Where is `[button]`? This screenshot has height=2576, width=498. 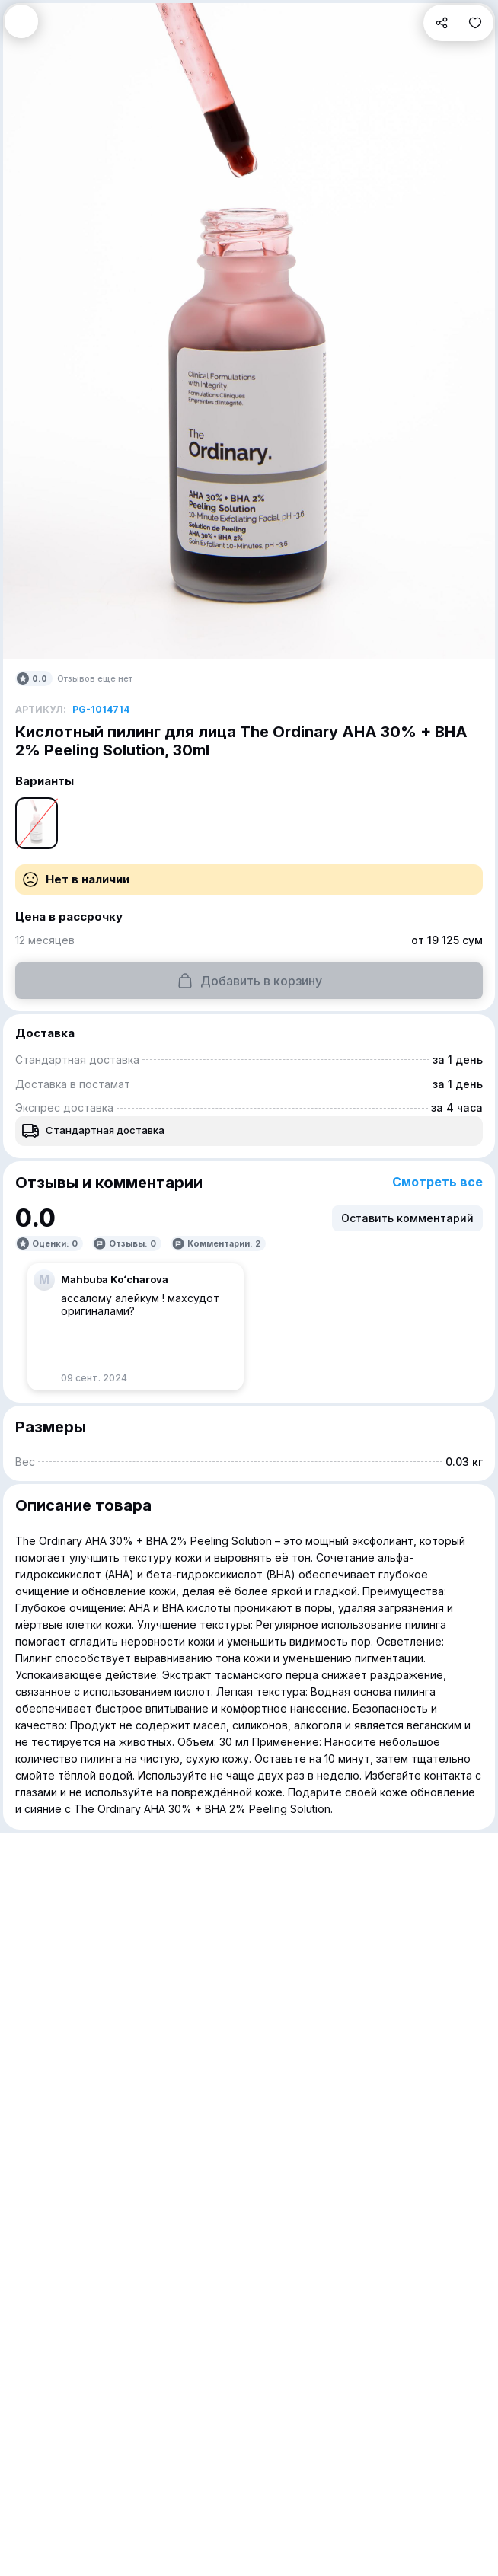 [button] is located at coordinates (21, 21).